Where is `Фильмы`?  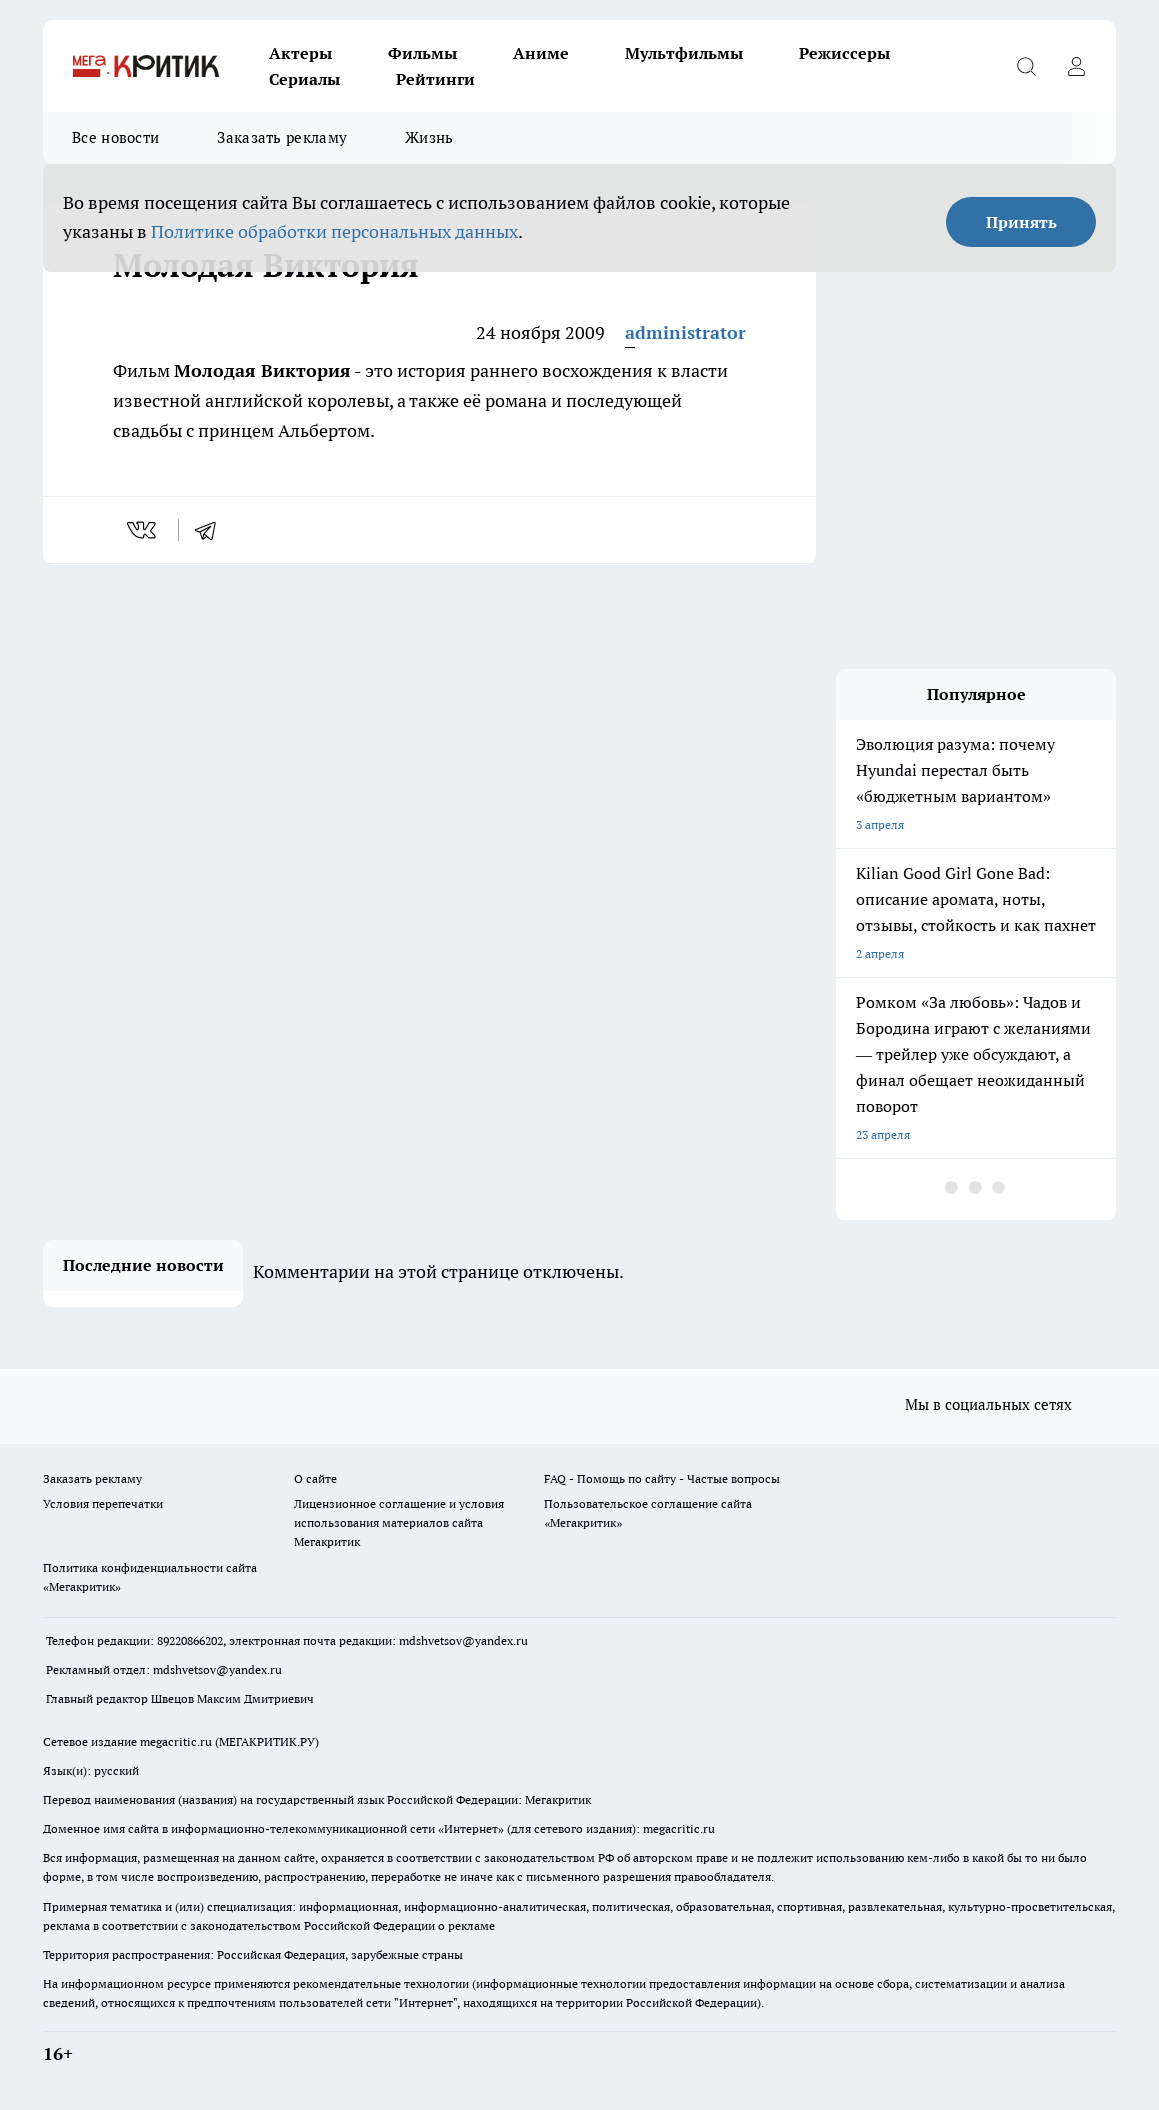
Фильмы is located at coordinates (422, 53).